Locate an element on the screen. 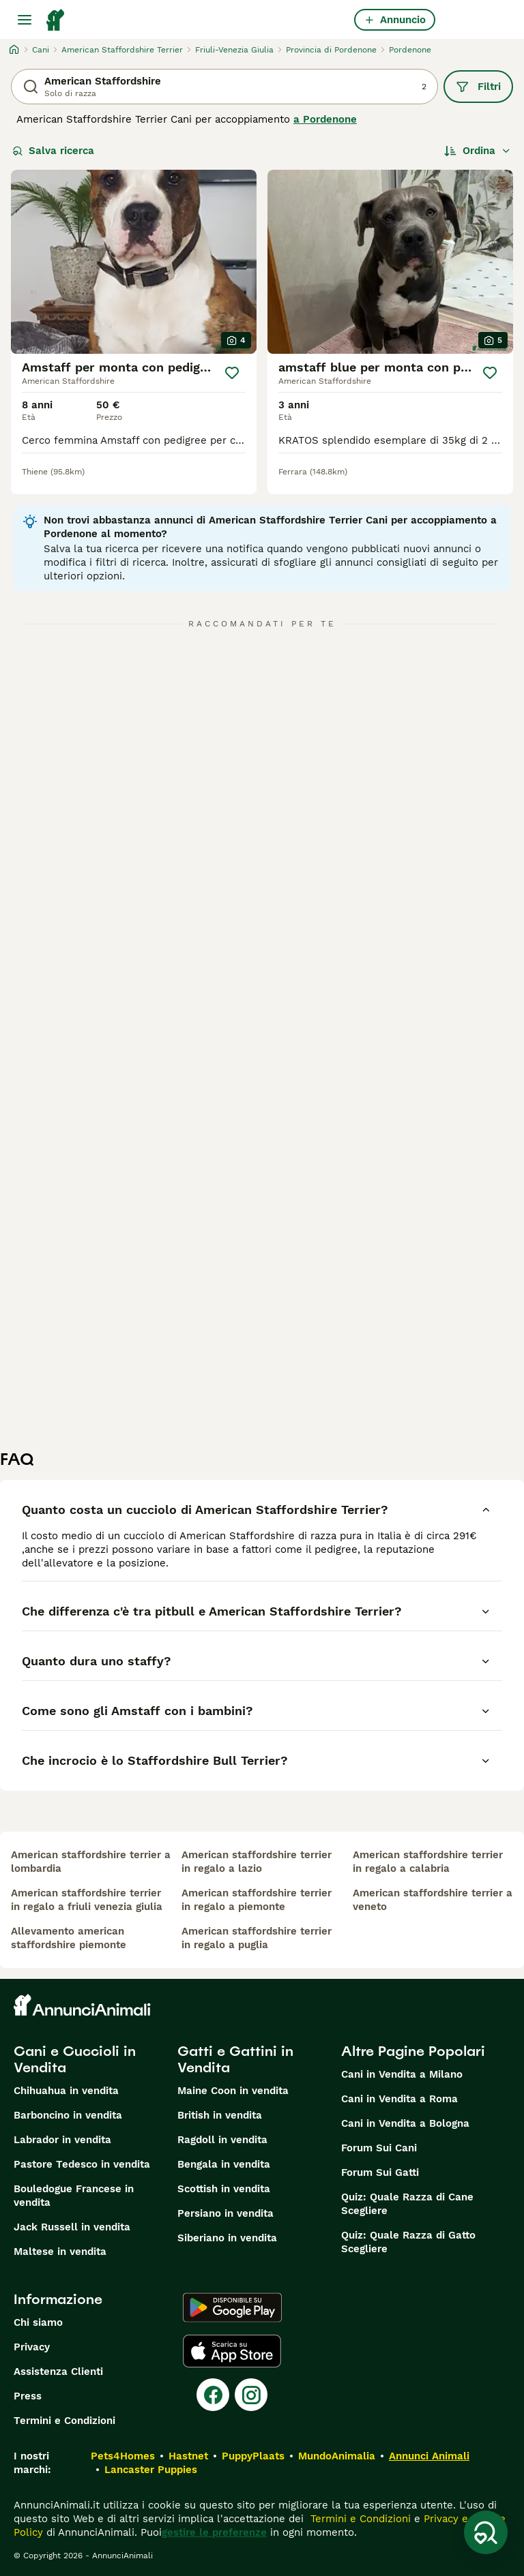 The image size is (524, 2576). Quiz: Quale Razza di Gatto Scegliere is located at coordinates (408, 2242).